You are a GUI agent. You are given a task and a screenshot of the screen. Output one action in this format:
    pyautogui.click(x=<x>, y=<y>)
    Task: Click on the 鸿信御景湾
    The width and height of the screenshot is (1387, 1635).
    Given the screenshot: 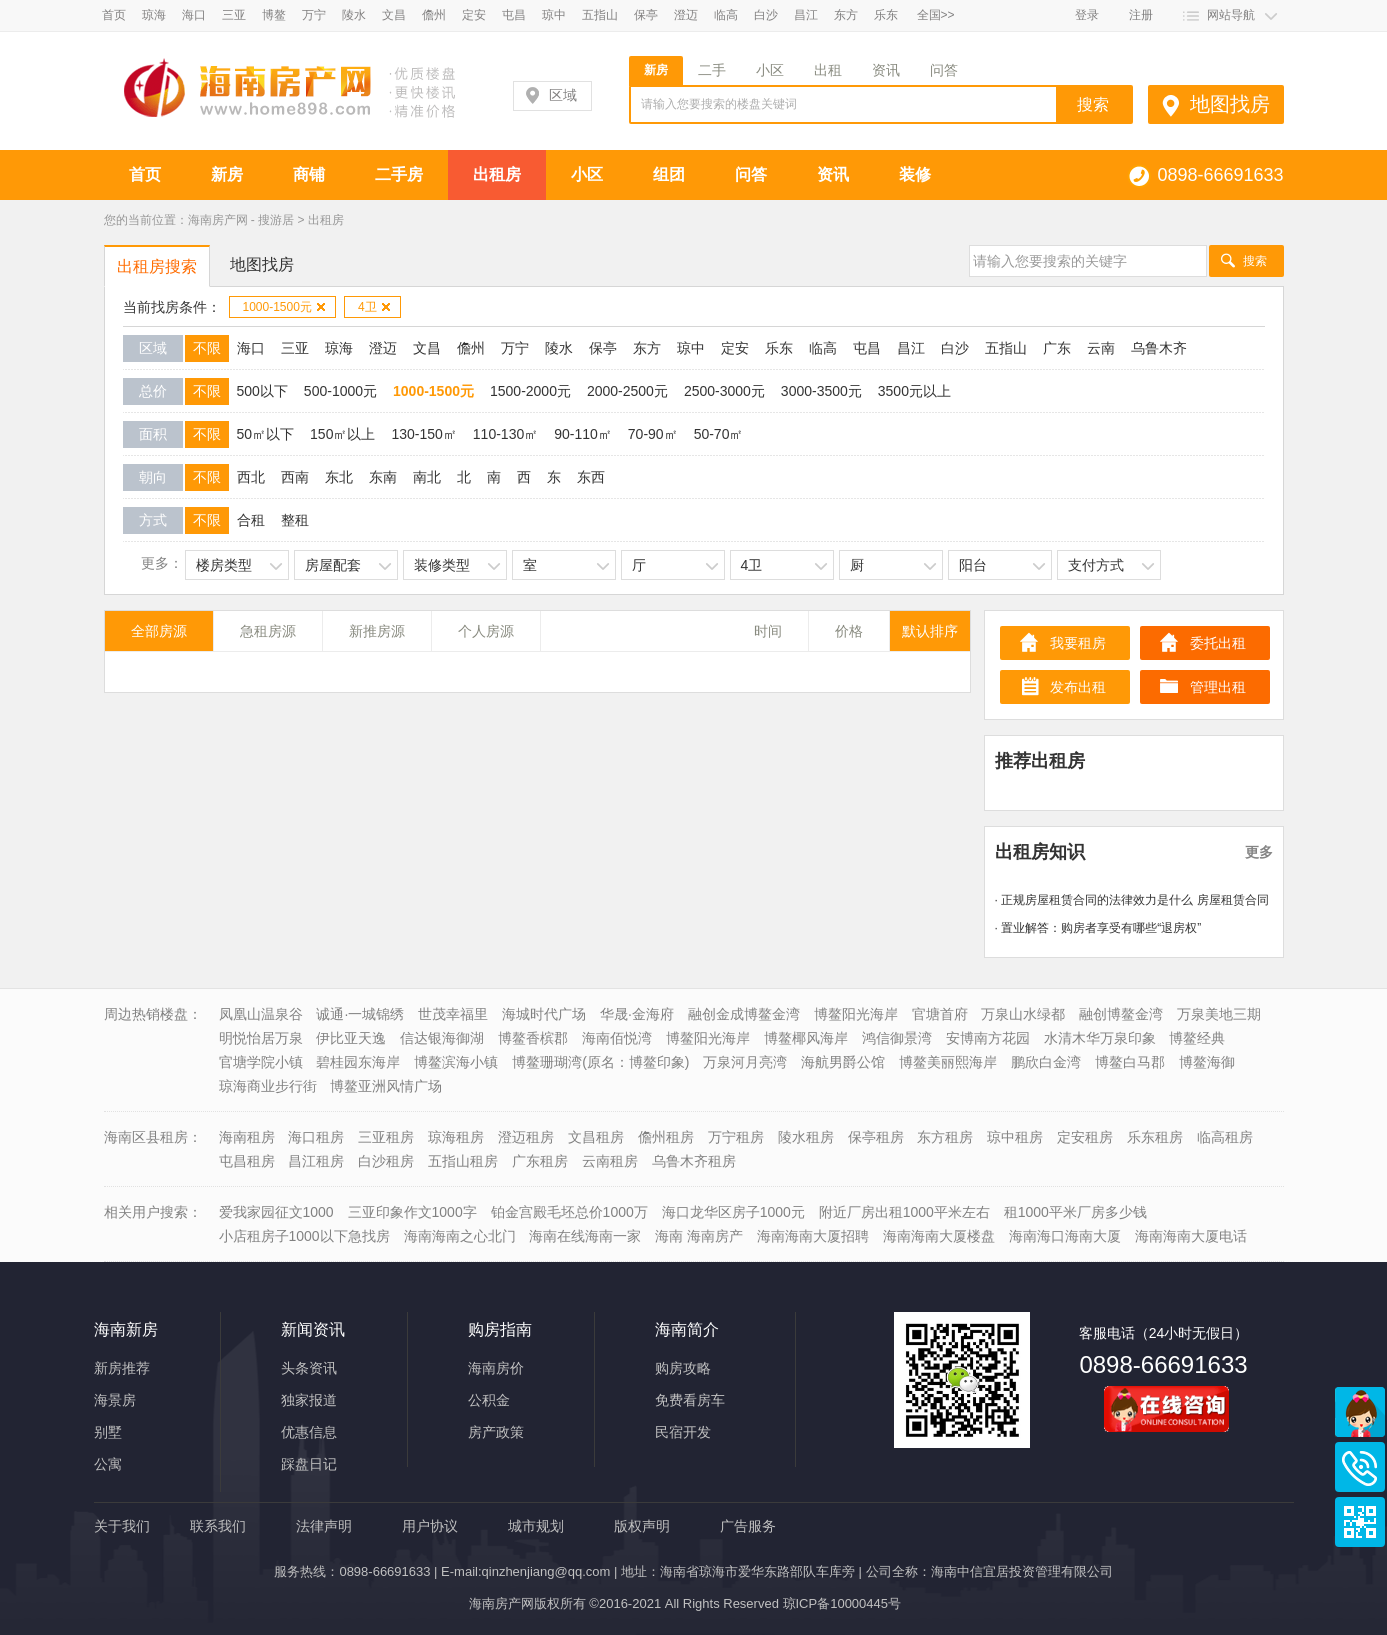 What is the action you would take?
    pyautogui.click(x=897, y=1038)
    